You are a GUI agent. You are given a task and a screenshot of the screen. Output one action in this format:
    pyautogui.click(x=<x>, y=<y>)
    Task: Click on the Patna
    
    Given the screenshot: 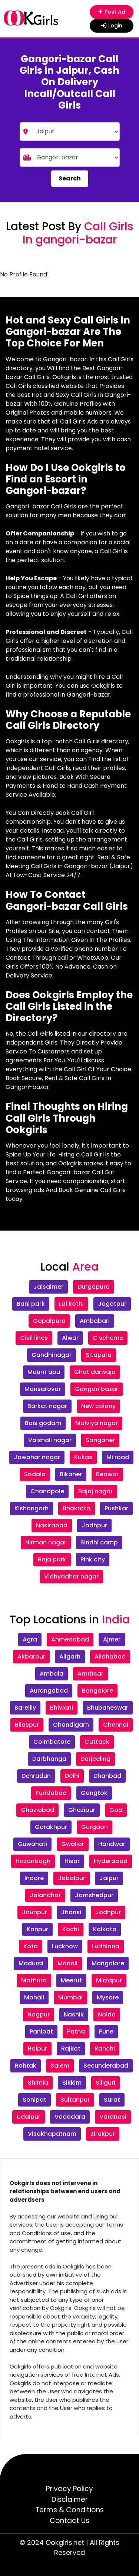 What is the action you would take?
    pyautogui.click(x=76, y=2031)
    